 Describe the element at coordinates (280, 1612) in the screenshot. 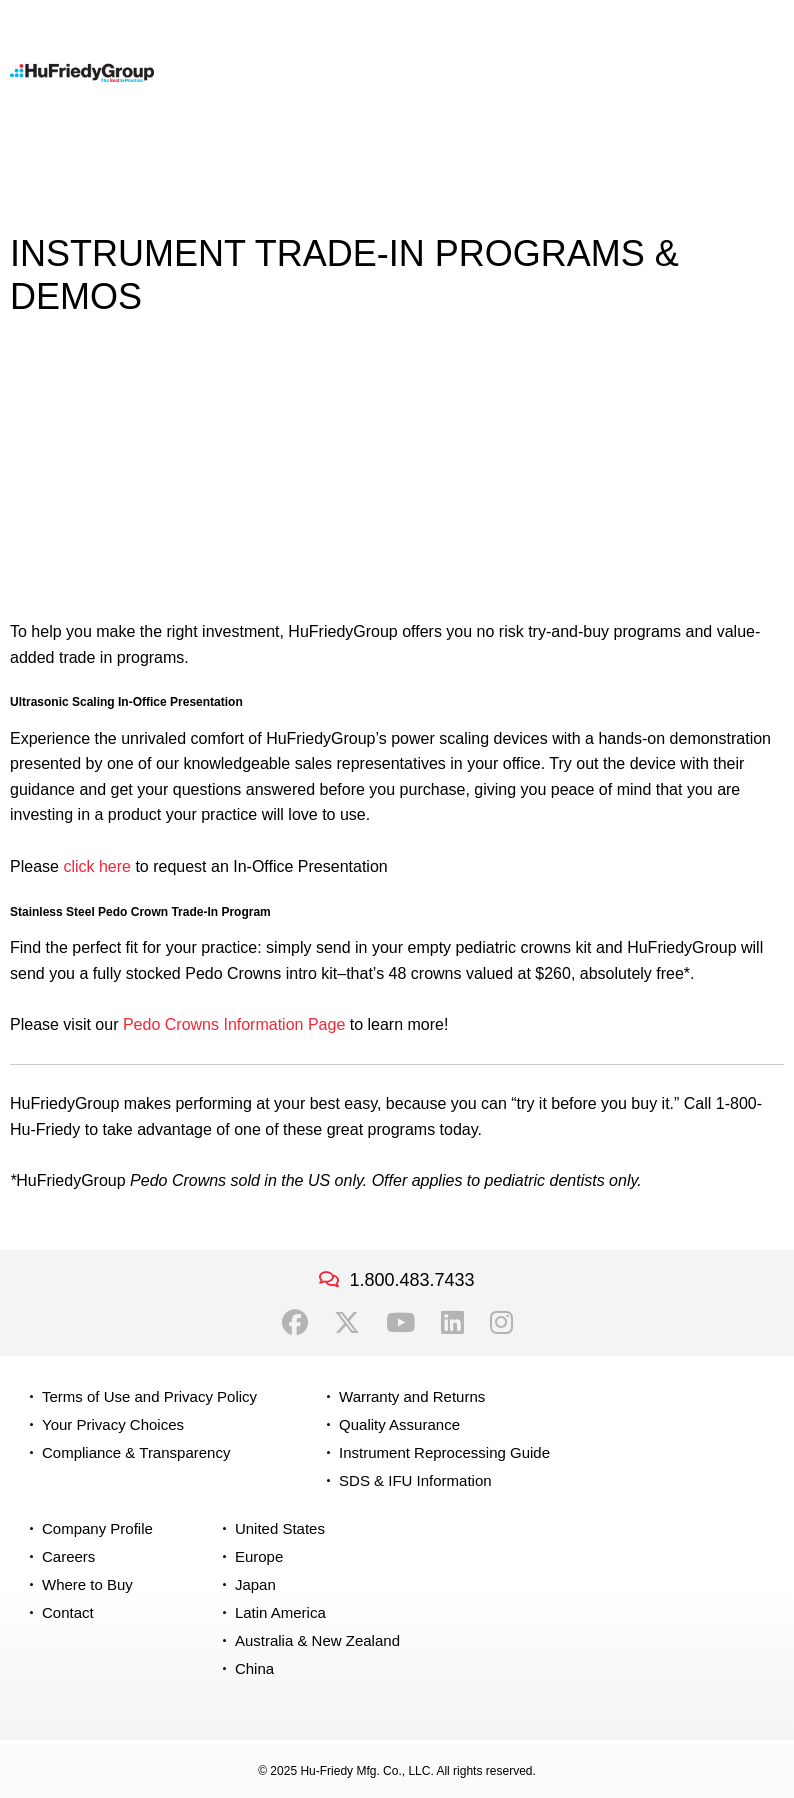

I see `Latin America` at that location.